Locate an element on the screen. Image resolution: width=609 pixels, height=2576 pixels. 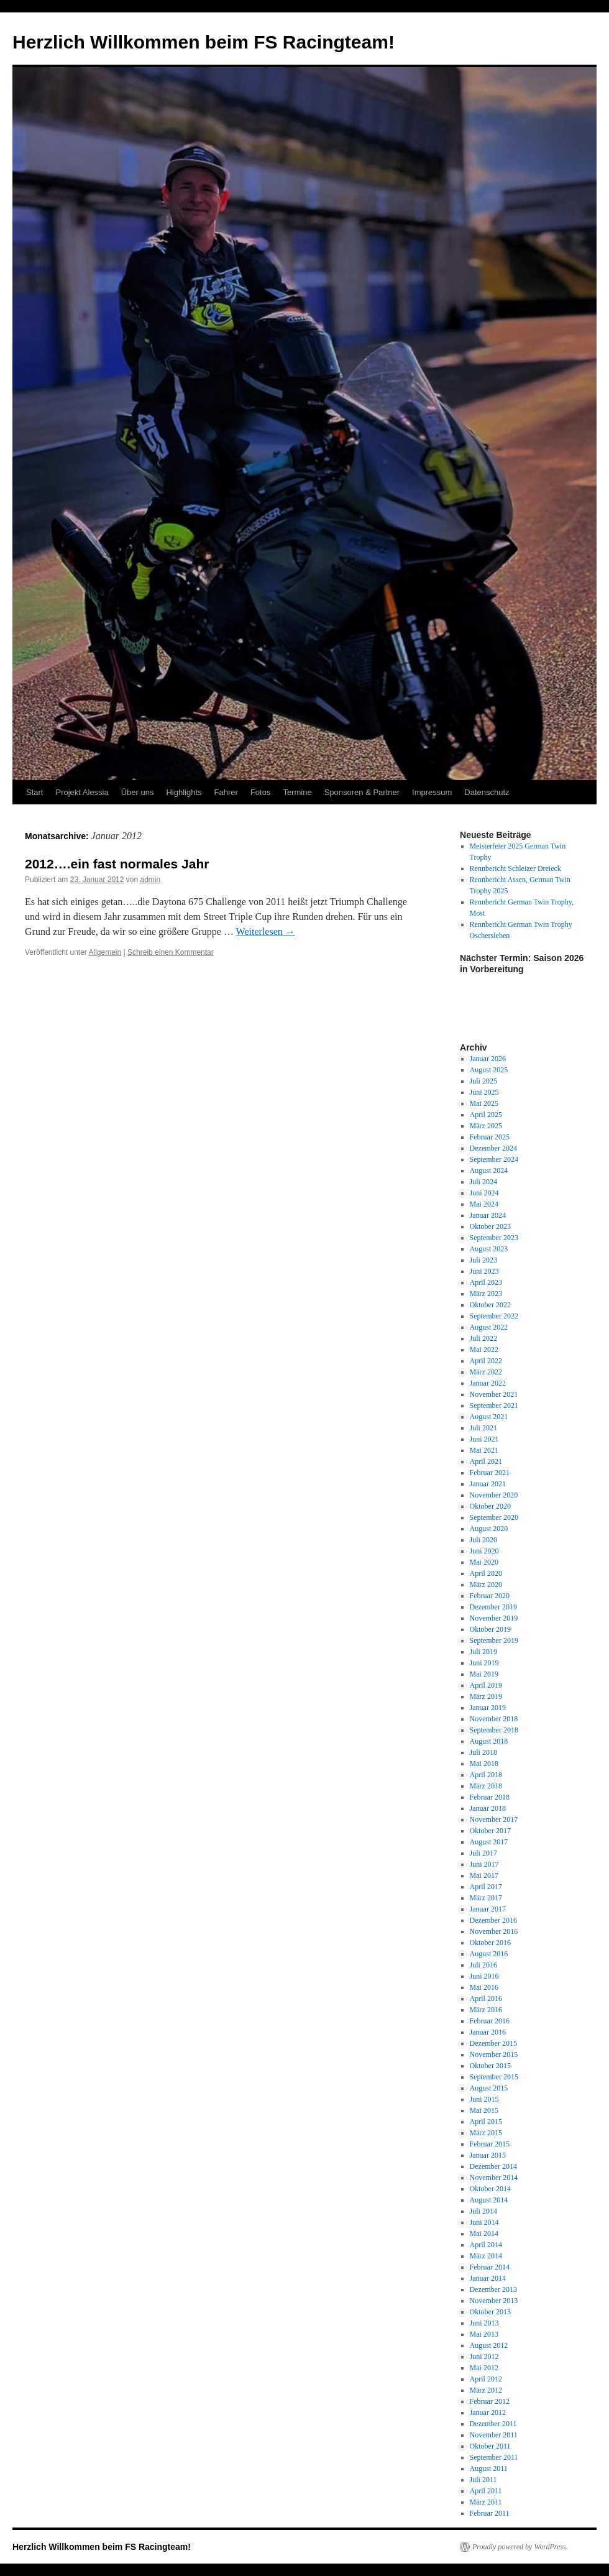
Juli 2025 is located at coordinates (483, 1081).